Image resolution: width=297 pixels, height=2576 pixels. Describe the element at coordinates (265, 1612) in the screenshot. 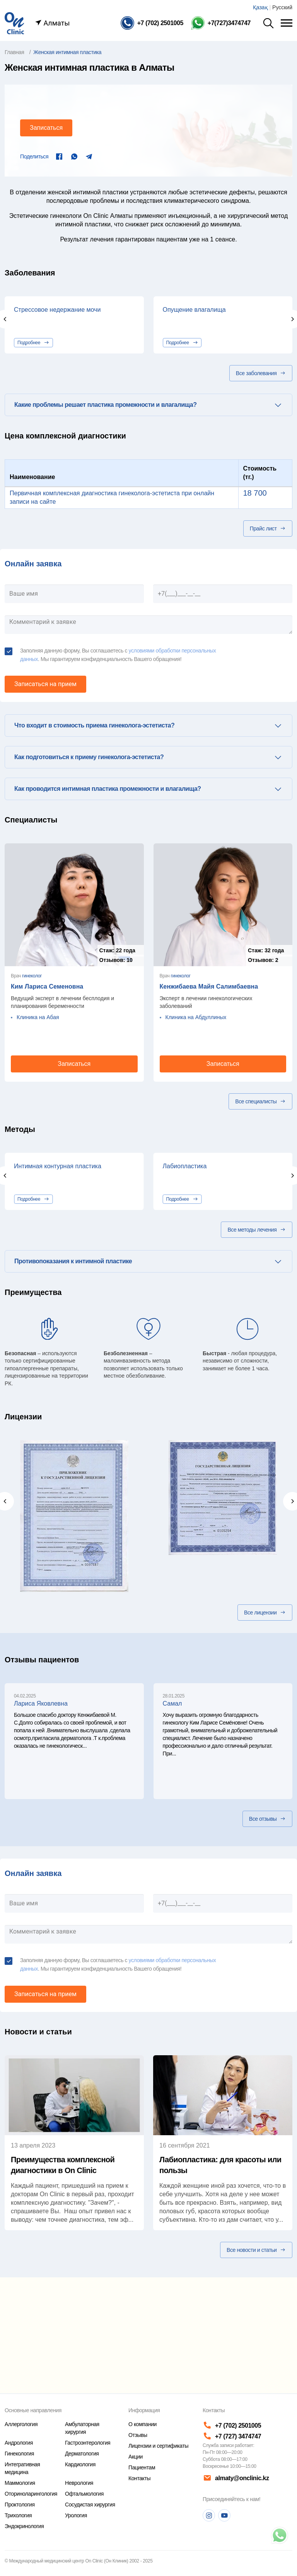

I see `Все лицензии` at that location.